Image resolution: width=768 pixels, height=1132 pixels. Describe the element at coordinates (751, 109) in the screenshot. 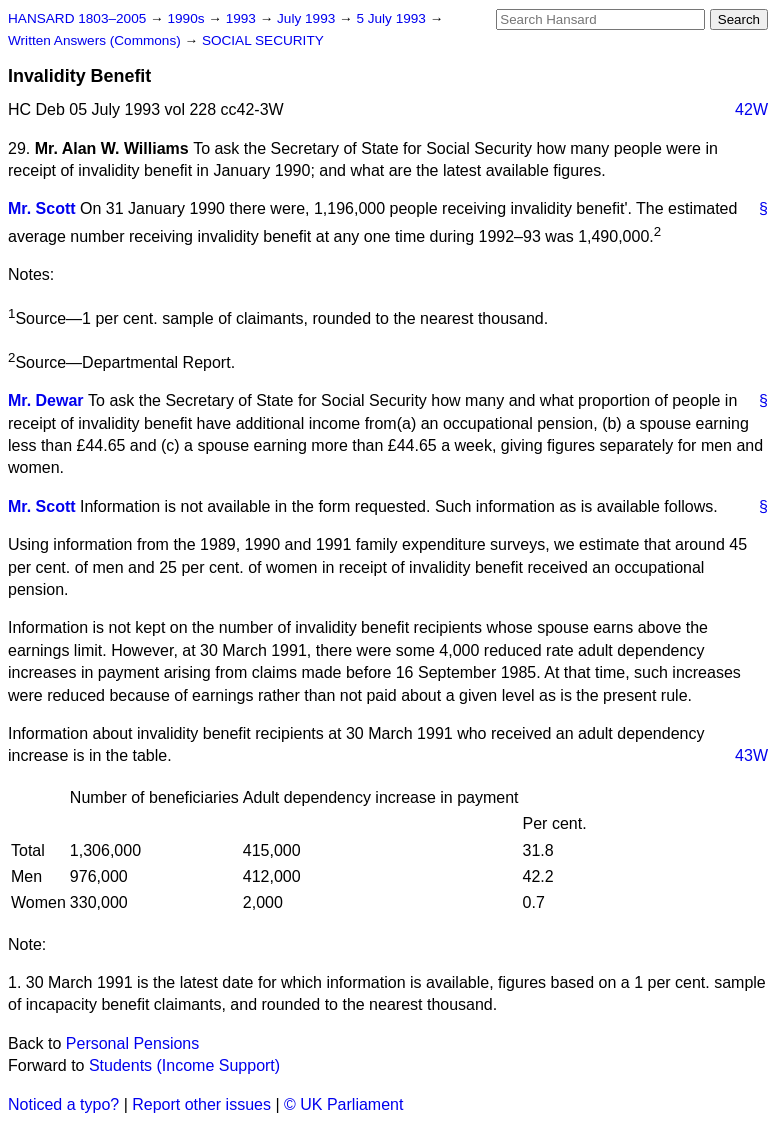

I see `42W` at that location.